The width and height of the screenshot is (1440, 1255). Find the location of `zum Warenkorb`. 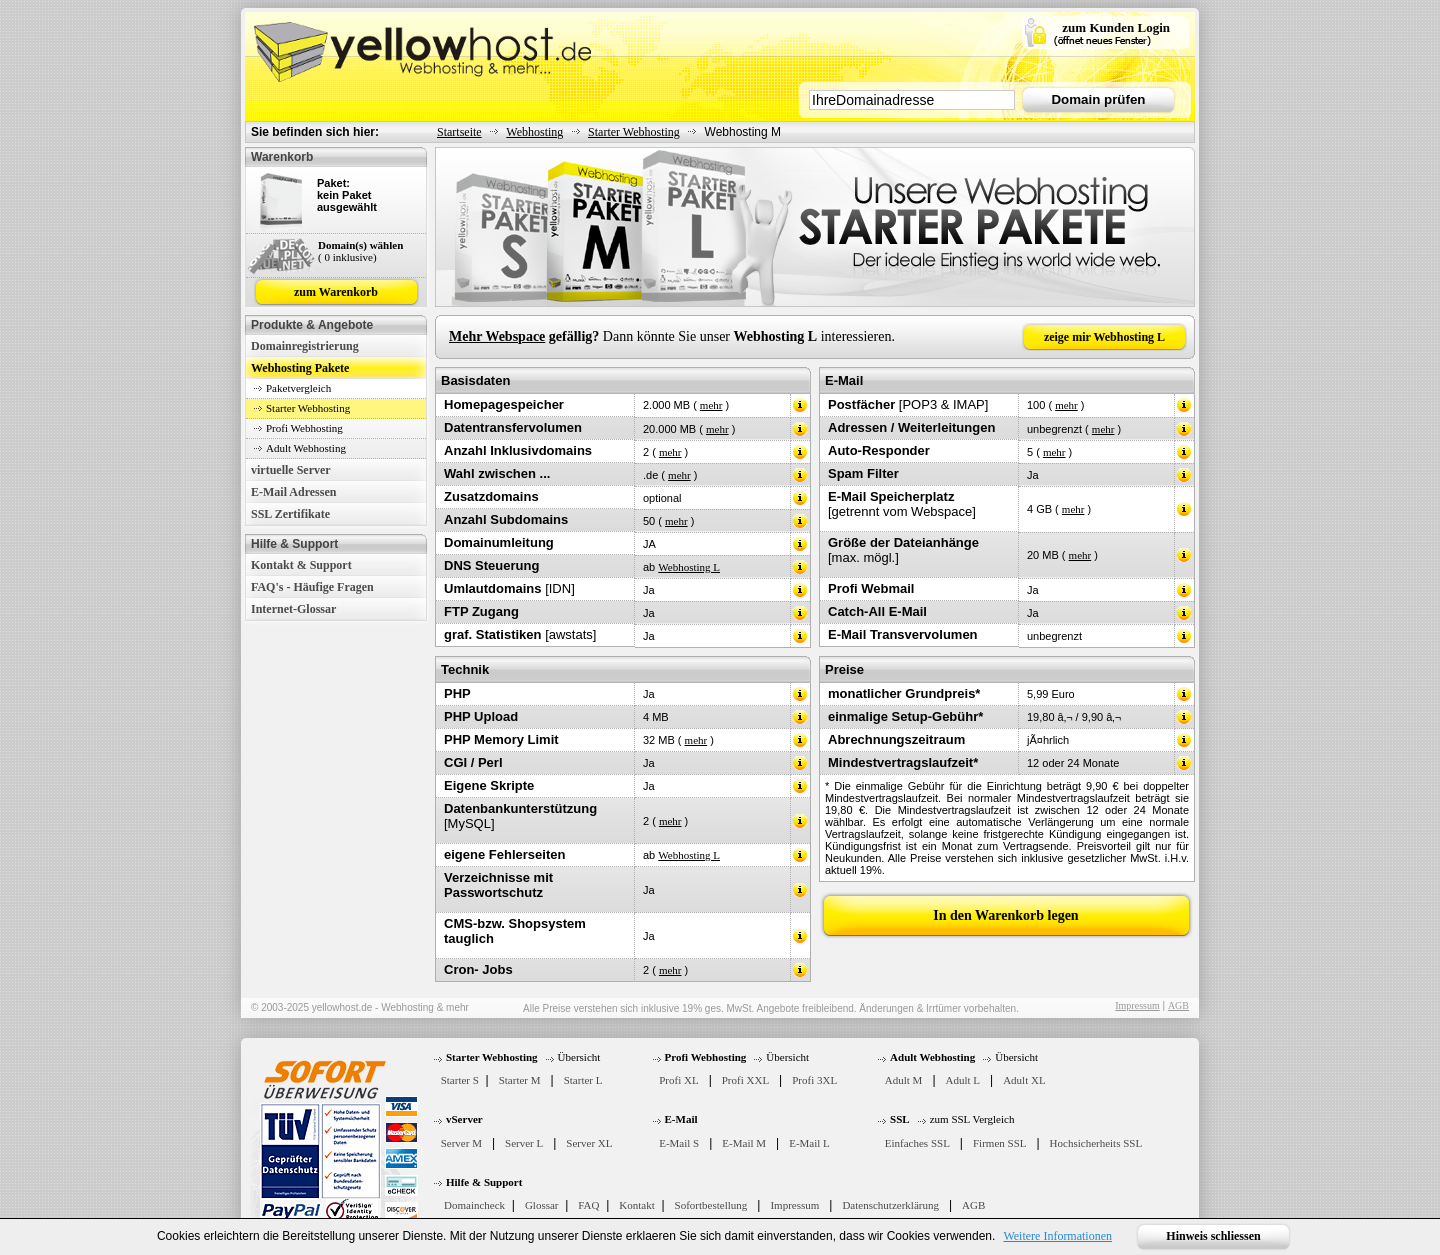

zum Warenkorb is located at coordinates (336, 292).